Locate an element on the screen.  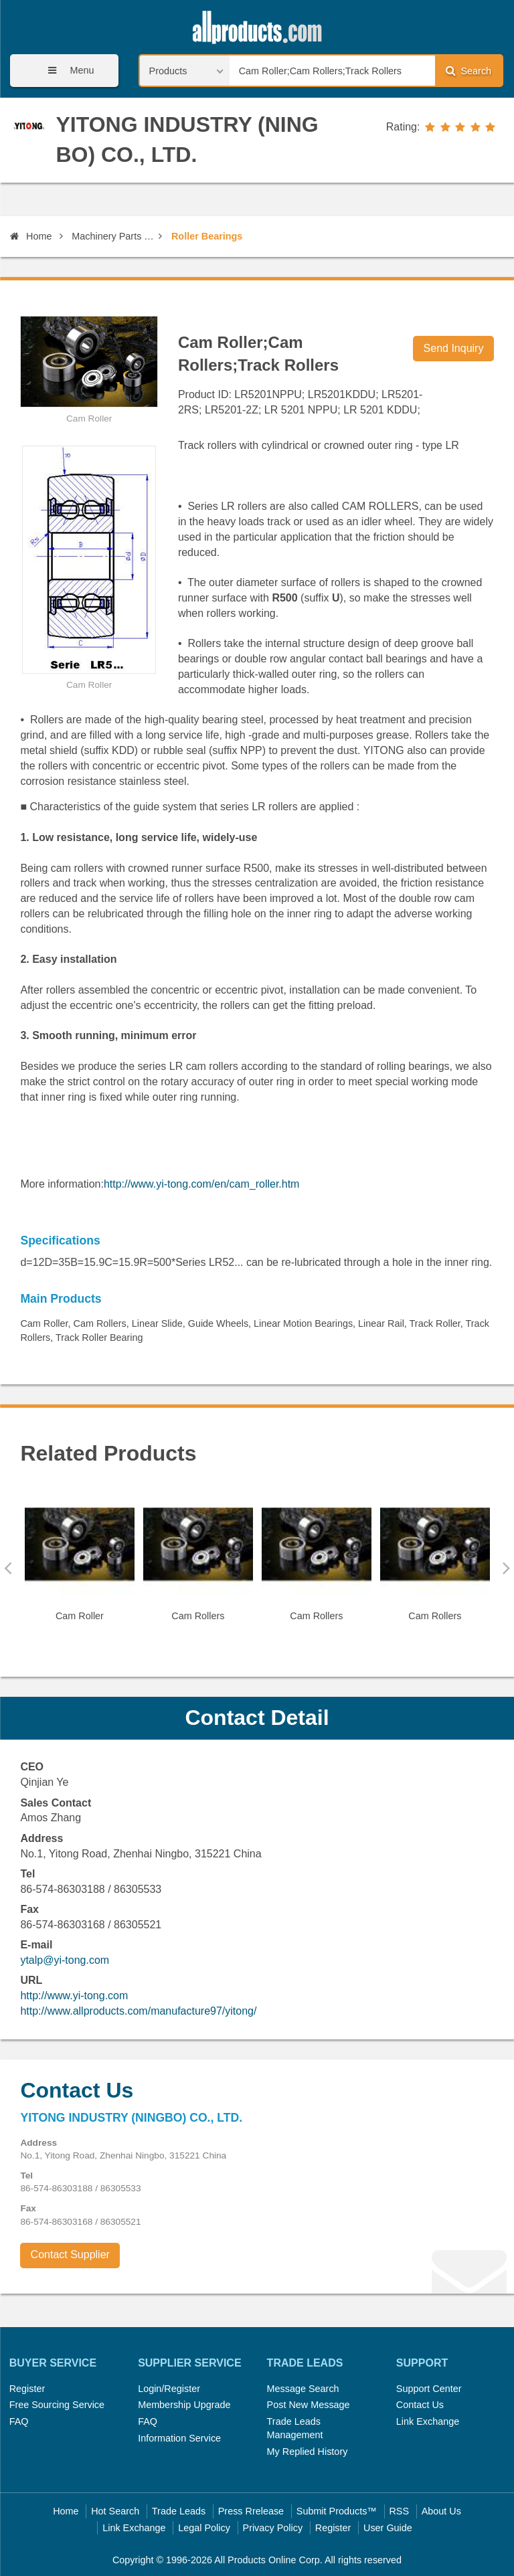
Hot Search is located at coordinates (115, 2511).